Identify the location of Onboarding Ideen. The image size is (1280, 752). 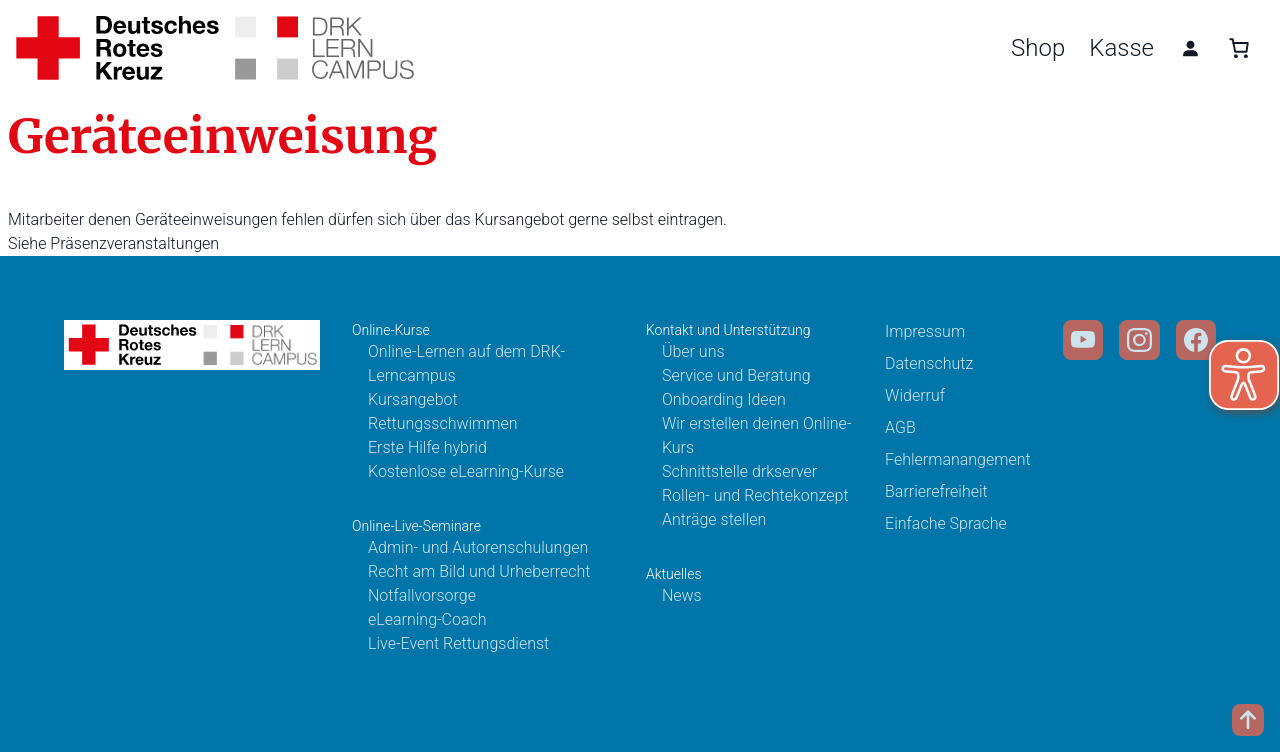
(724, 399).